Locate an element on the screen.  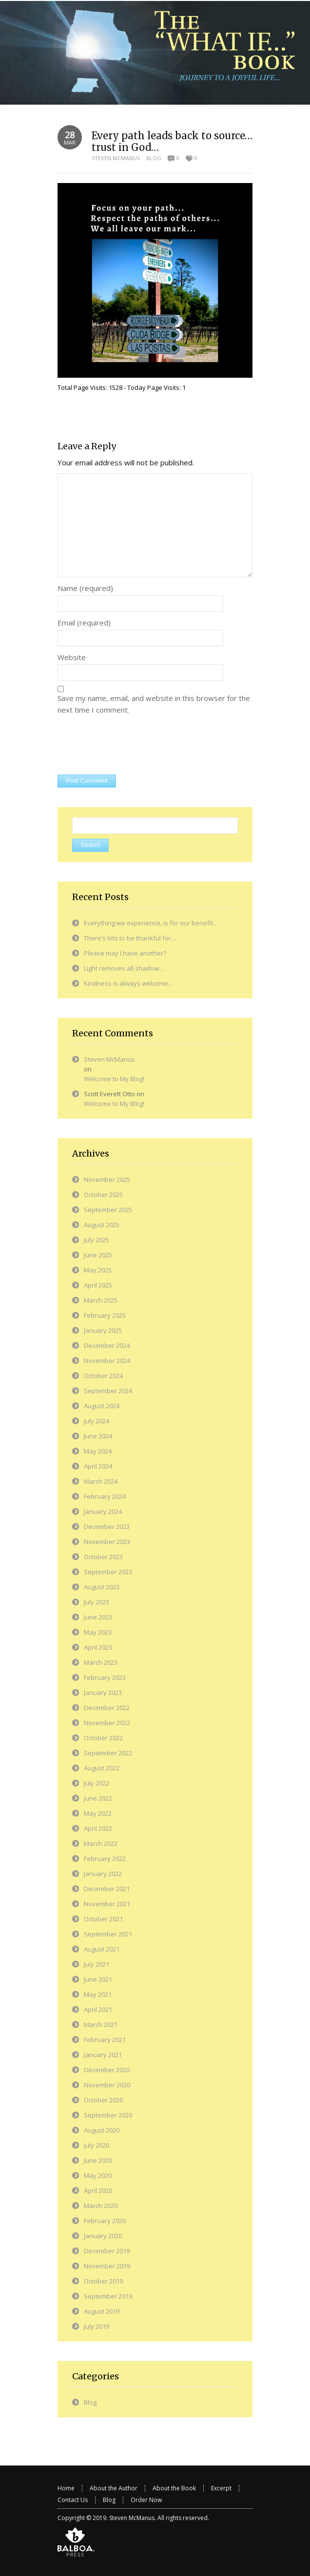
October 2019 is located at coordinates (103, 2281).